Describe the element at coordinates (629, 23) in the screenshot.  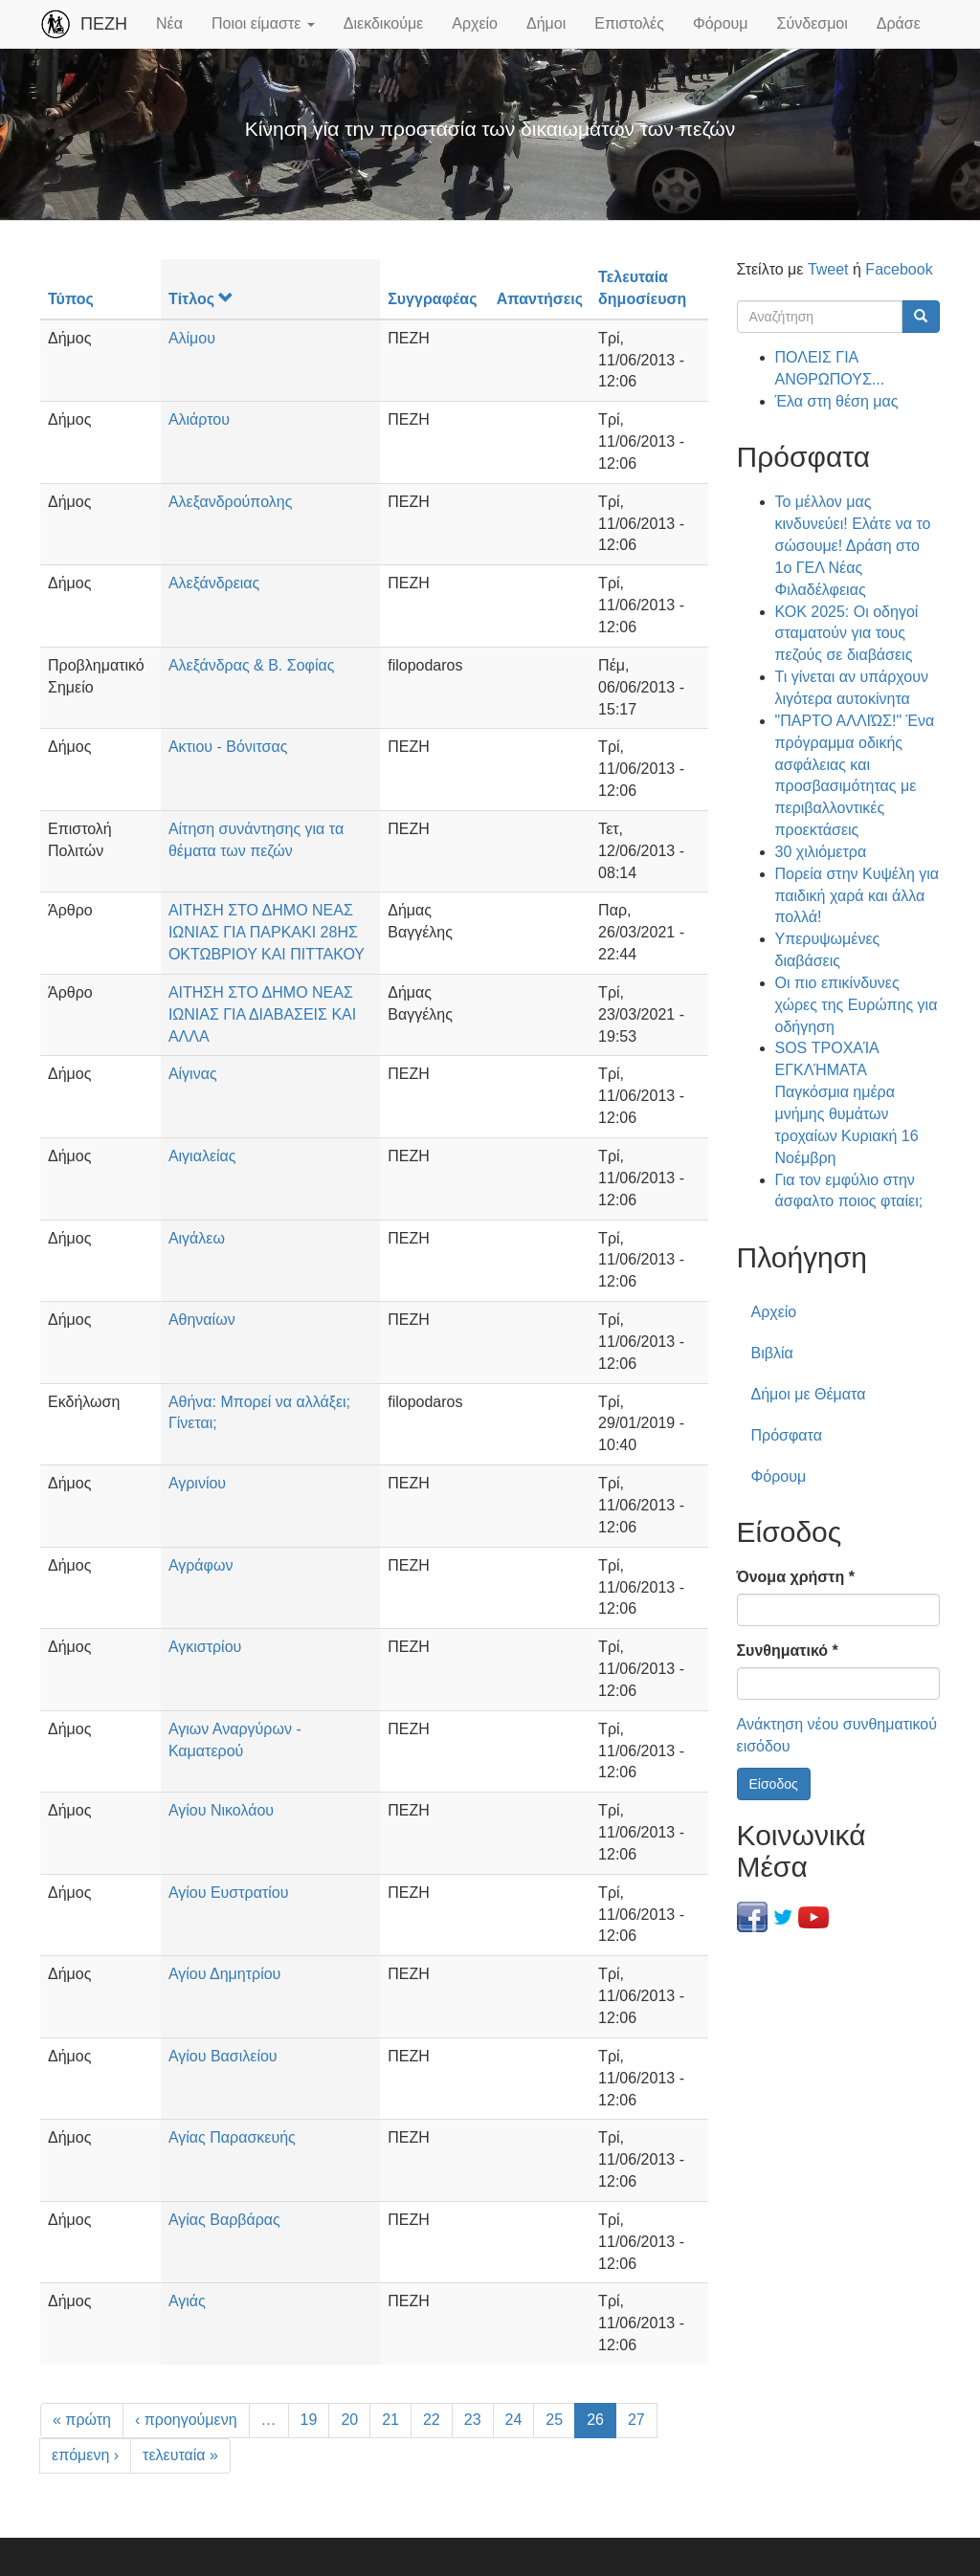
I see `Επιστολές` at that location.